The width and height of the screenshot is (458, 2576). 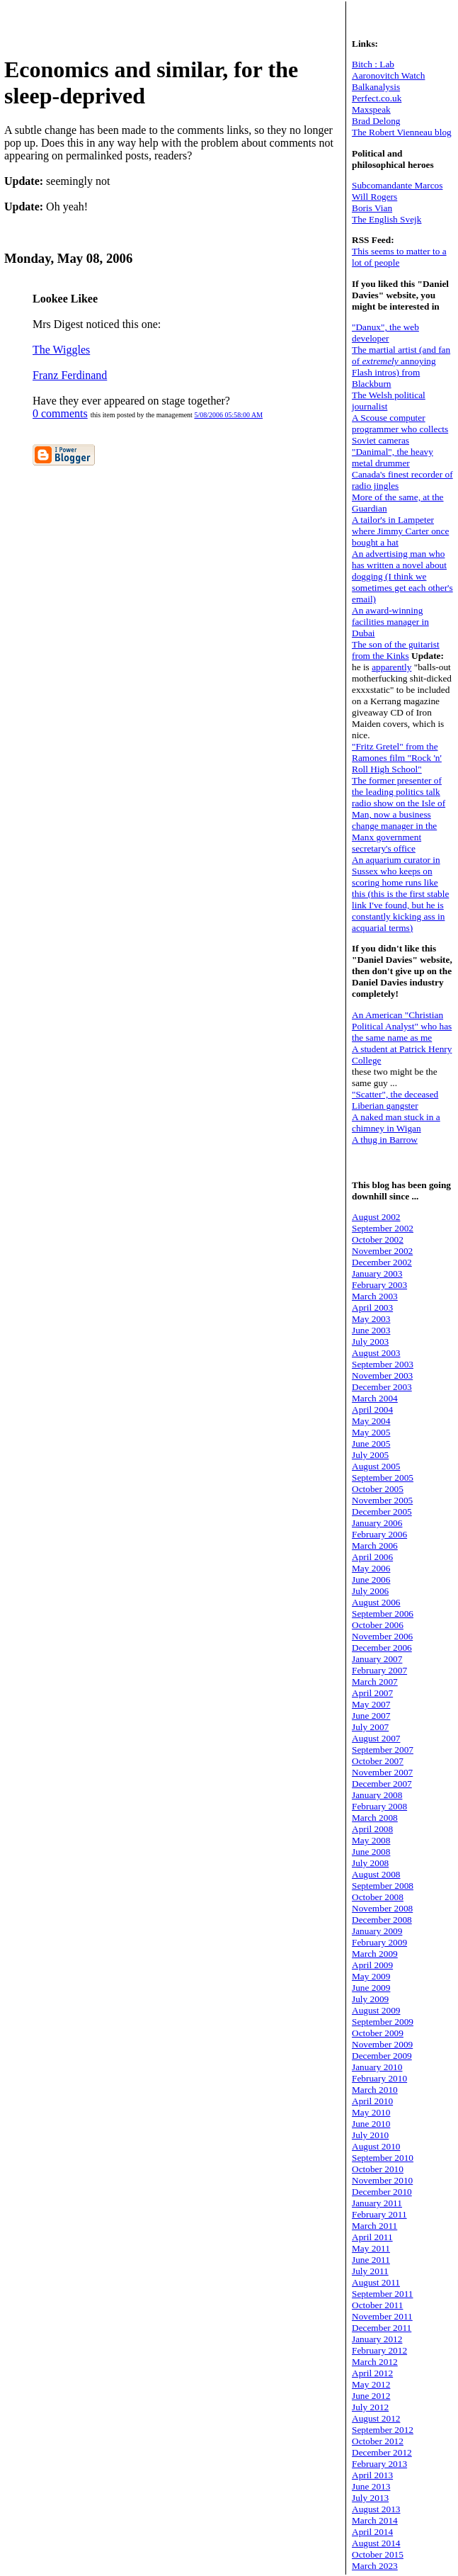 I want to click on September 2002, so click(x=382, y=1228).